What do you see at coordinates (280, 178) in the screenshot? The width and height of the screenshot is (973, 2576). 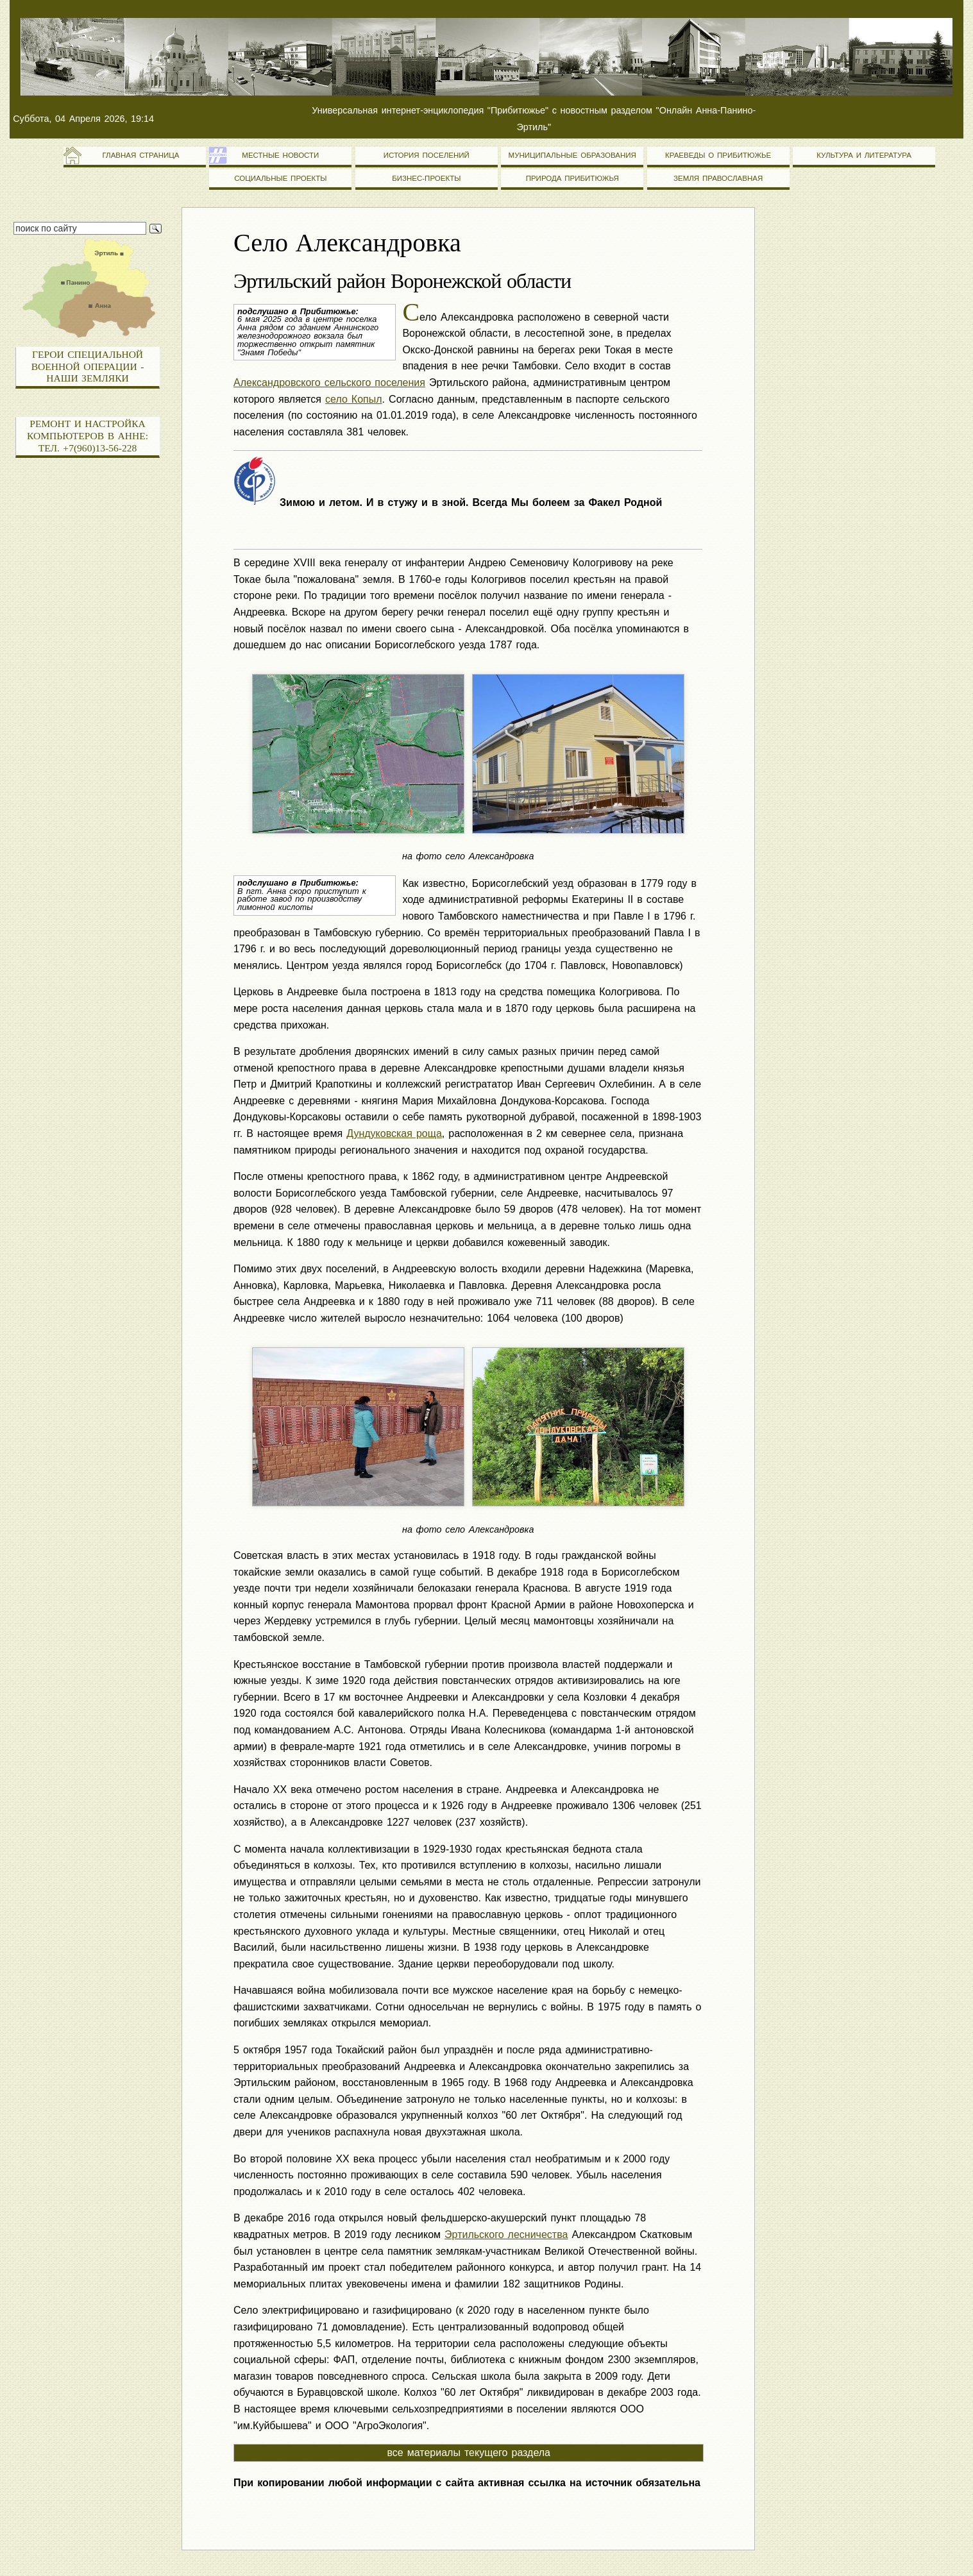 I see `Социальные проекты` at bounding box center [280, 178].